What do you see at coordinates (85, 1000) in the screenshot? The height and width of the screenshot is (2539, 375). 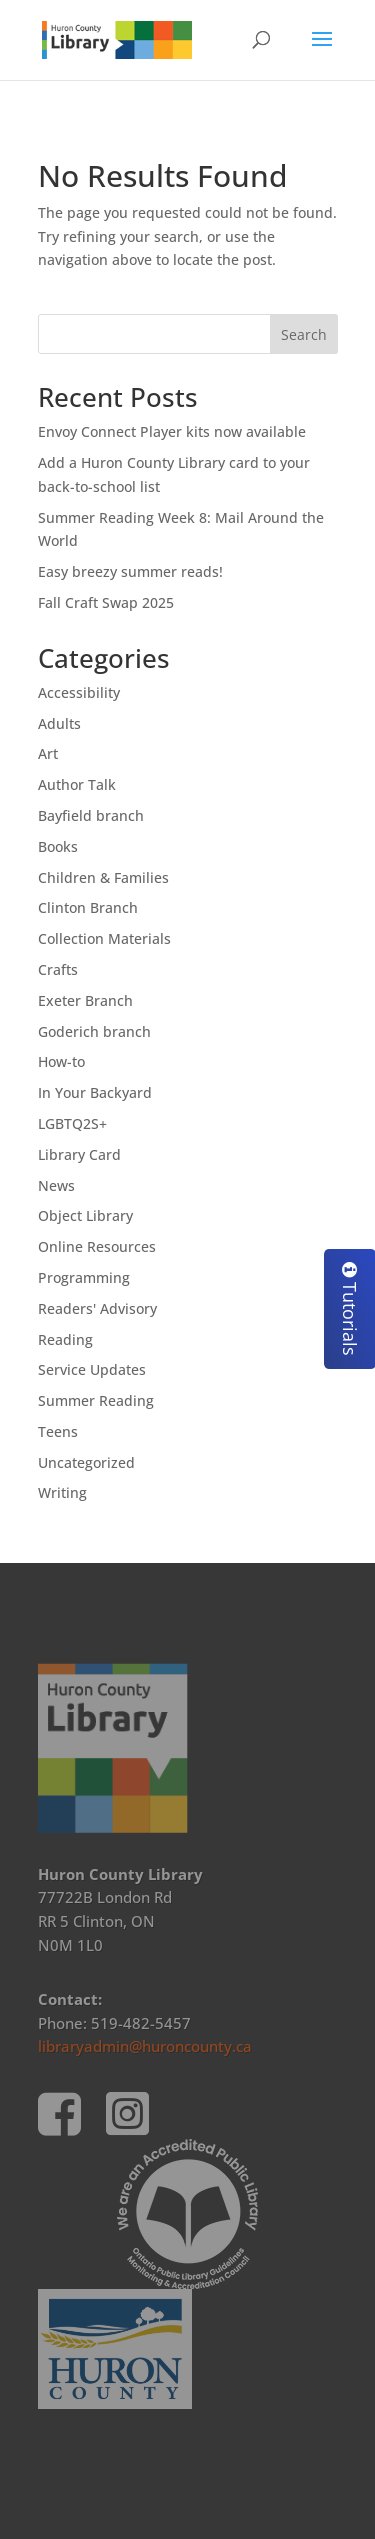 I see `Exeter Branch [link]` at bounding box center [85, 1000].